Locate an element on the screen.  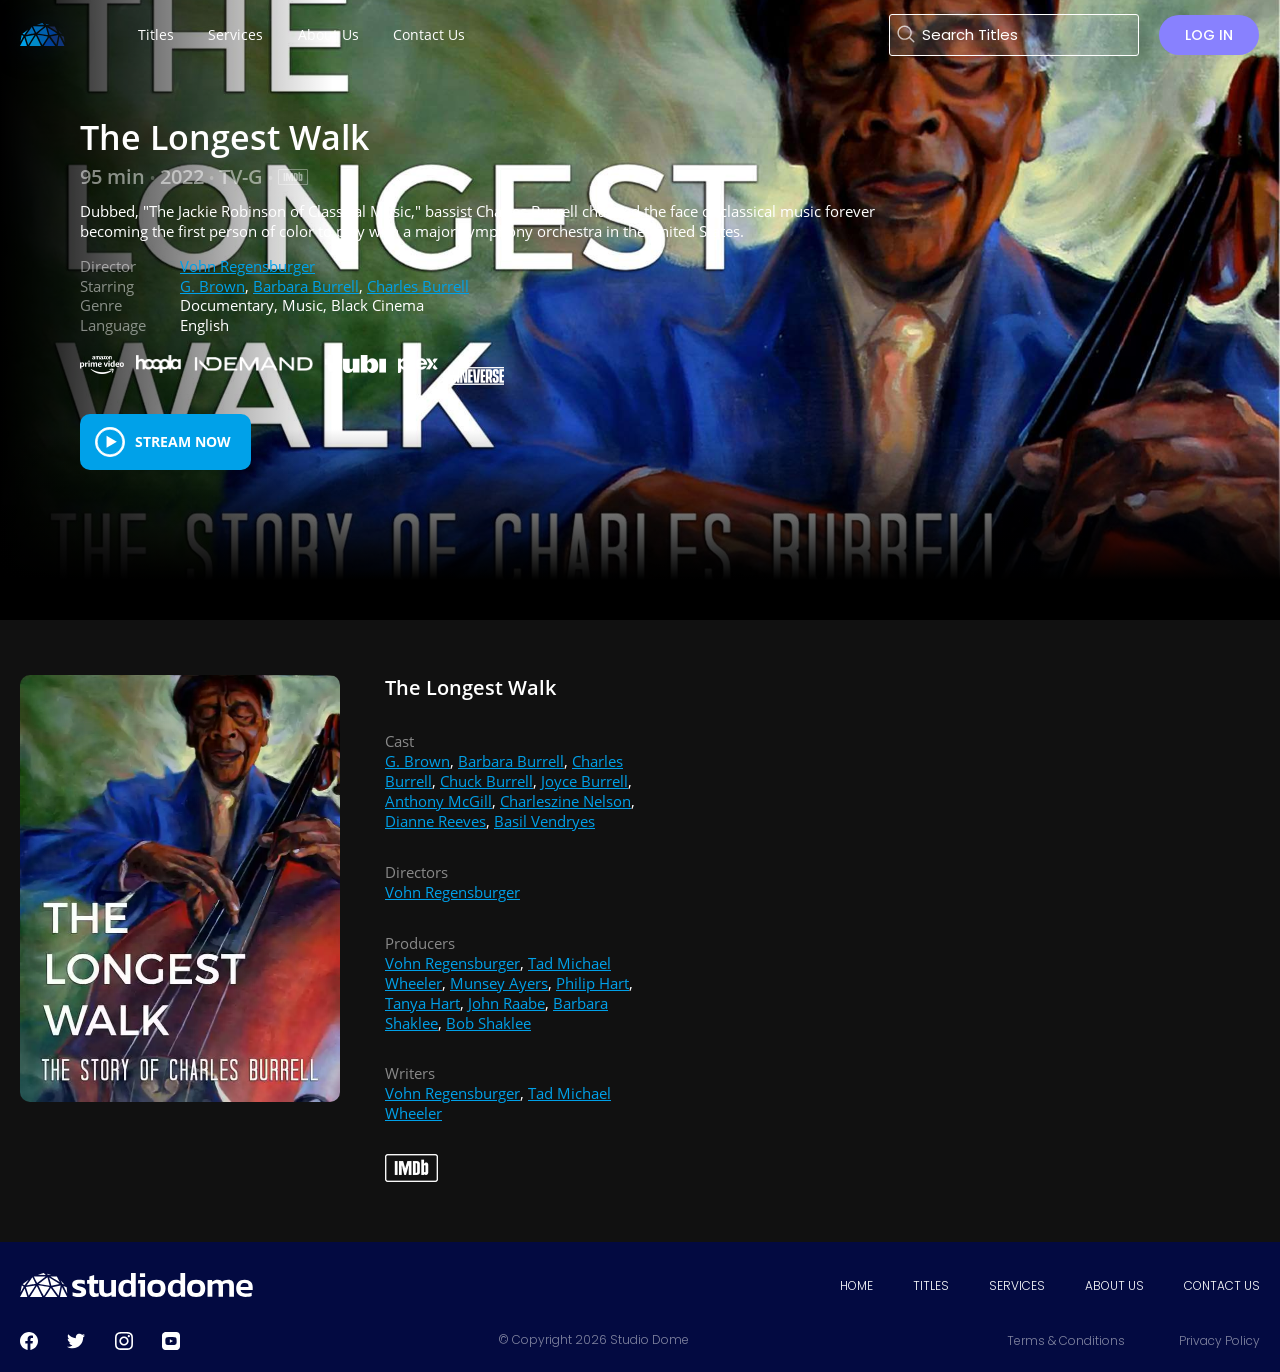
Chuck Burrell is located at coordinates (486, 781).